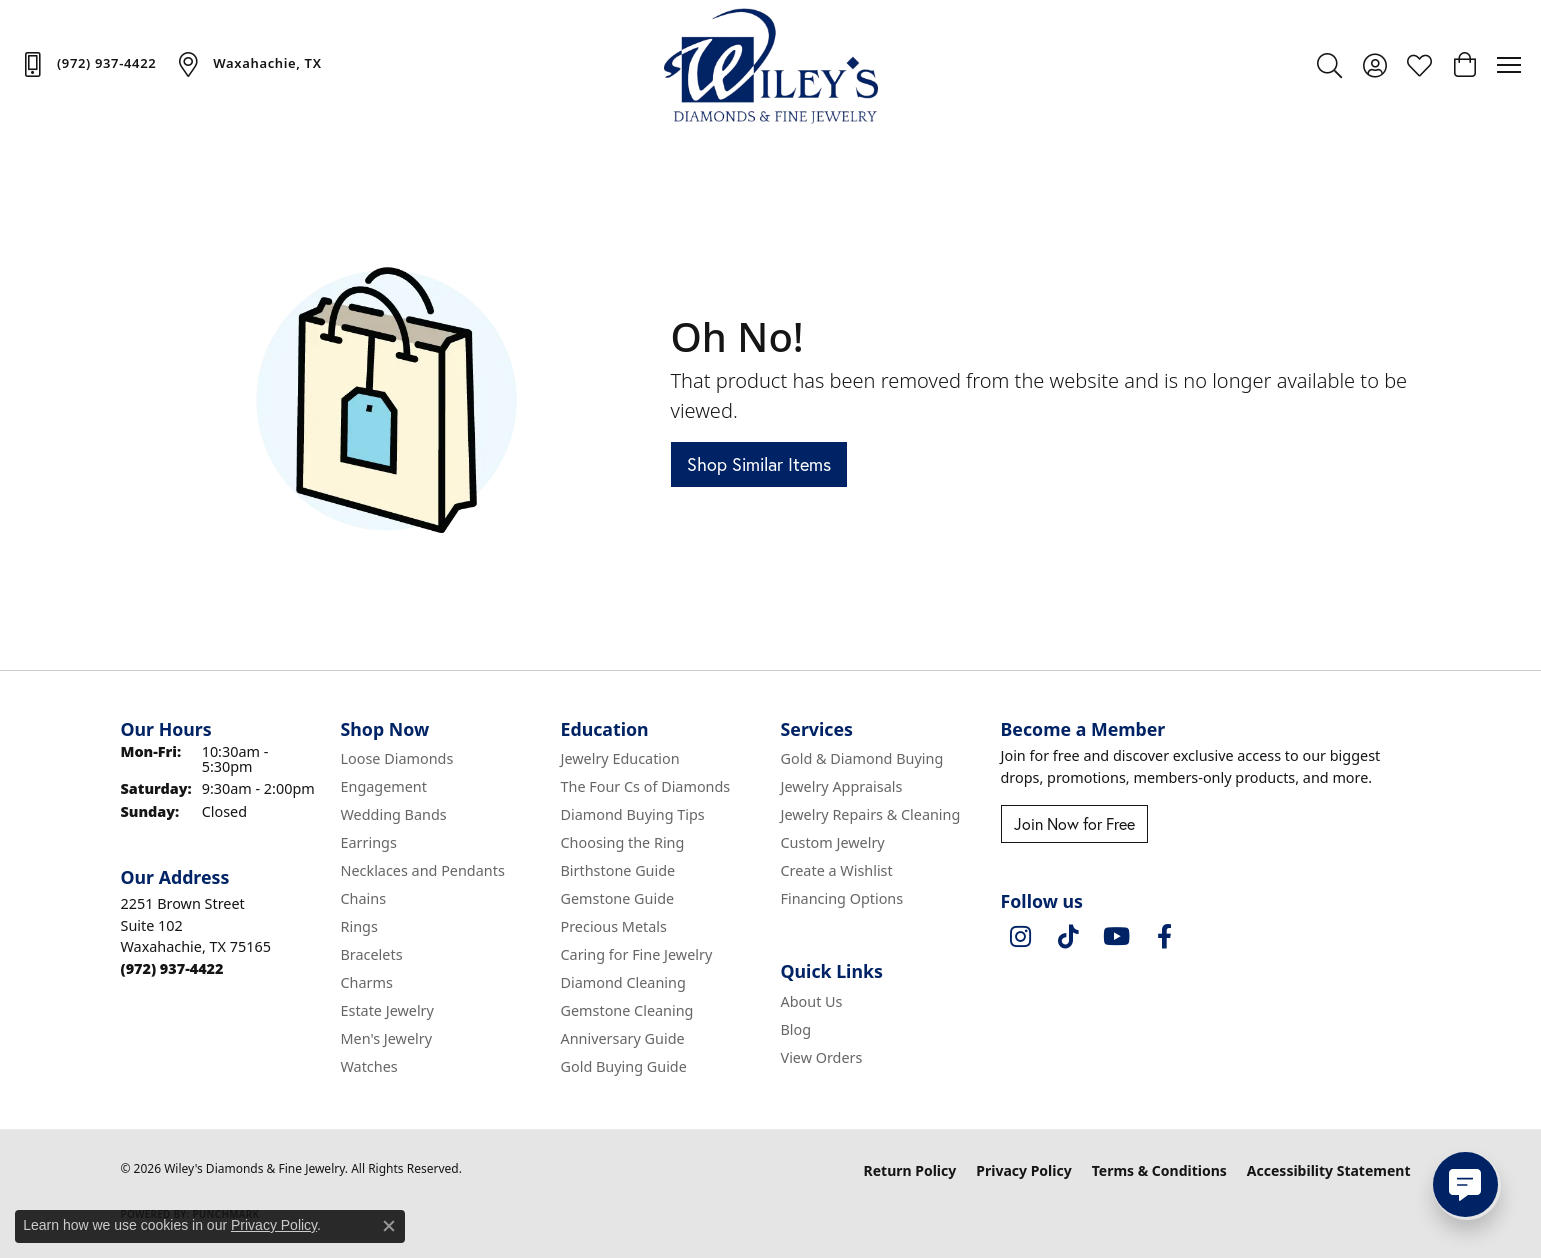 This screenshot has height=1258, width=1541. I want to click on Anniversary Guide [menuitem], so click(623, 1038).